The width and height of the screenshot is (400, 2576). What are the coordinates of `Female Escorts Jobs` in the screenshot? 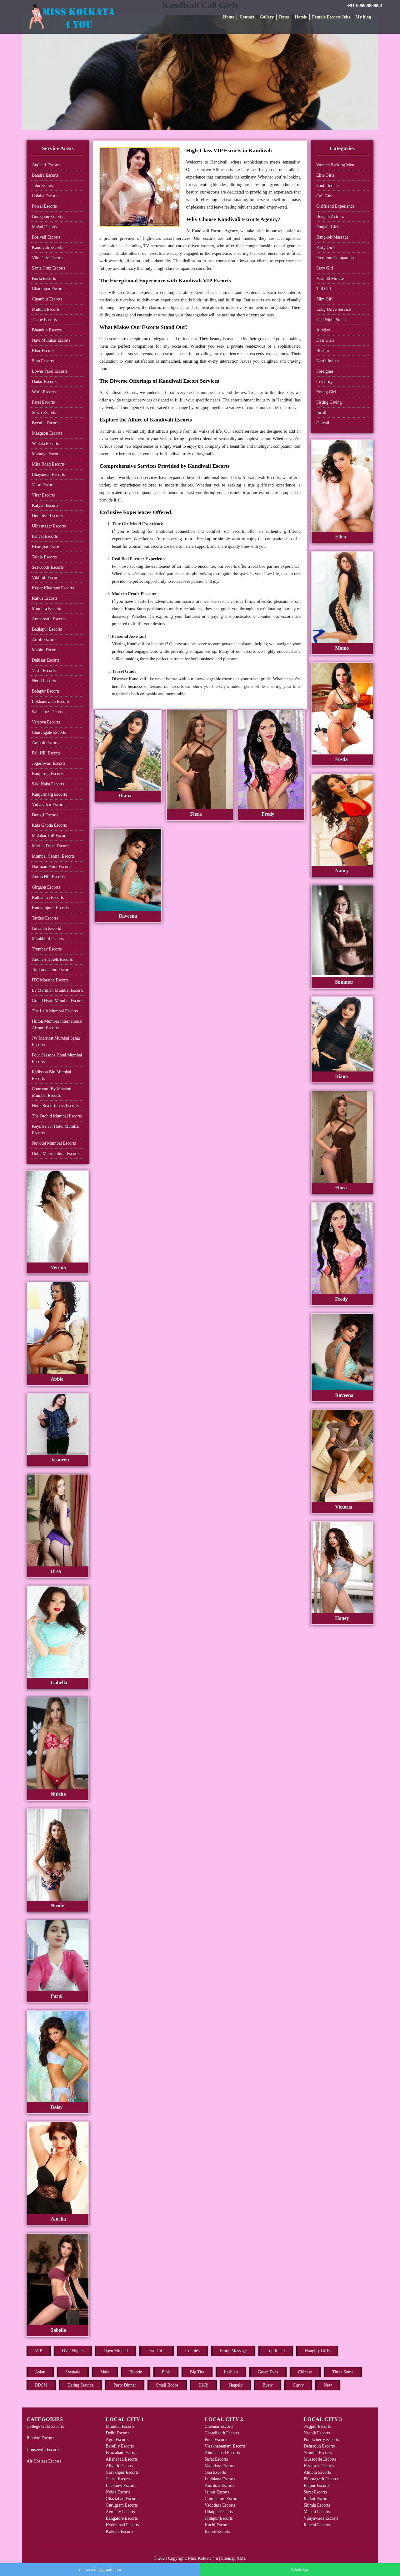 It's located at (331, 17).